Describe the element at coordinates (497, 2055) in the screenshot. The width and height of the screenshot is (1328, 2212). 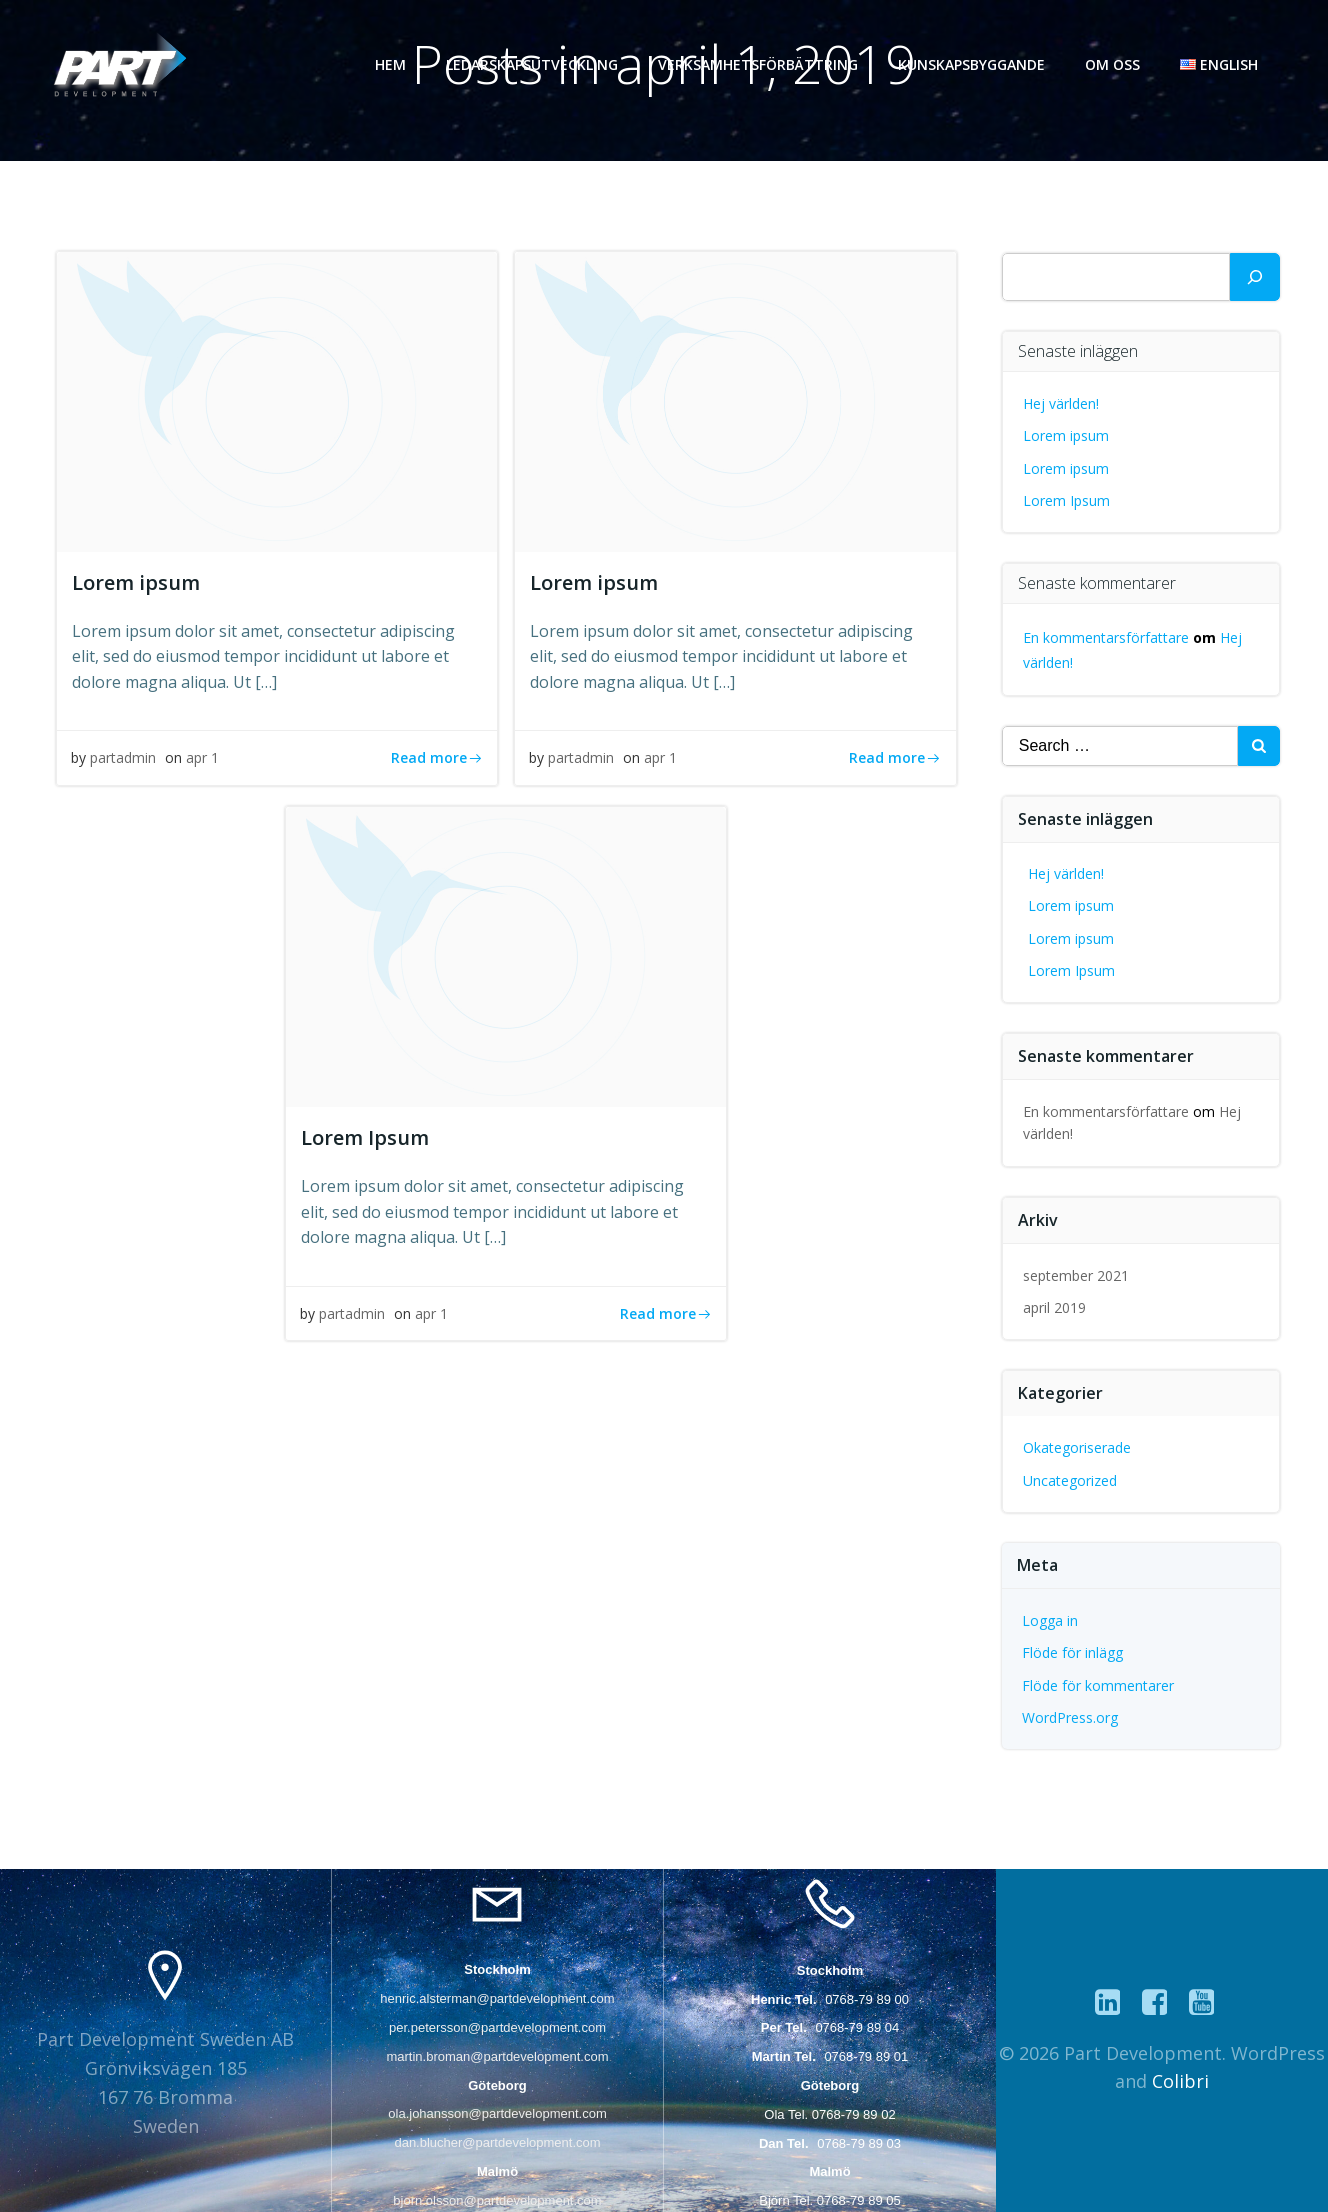
I see `martin.broman@partdevelopment.com` at that location.